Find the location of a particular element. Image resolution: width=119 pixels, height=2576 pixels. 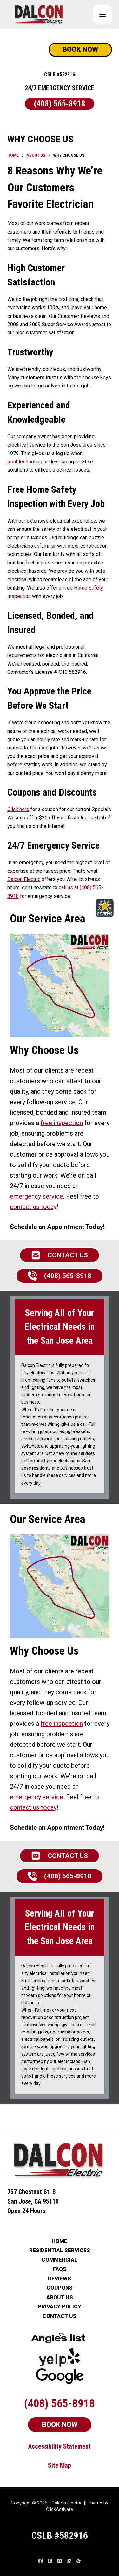

[Facebook] is located at coordinates (40, 2561).